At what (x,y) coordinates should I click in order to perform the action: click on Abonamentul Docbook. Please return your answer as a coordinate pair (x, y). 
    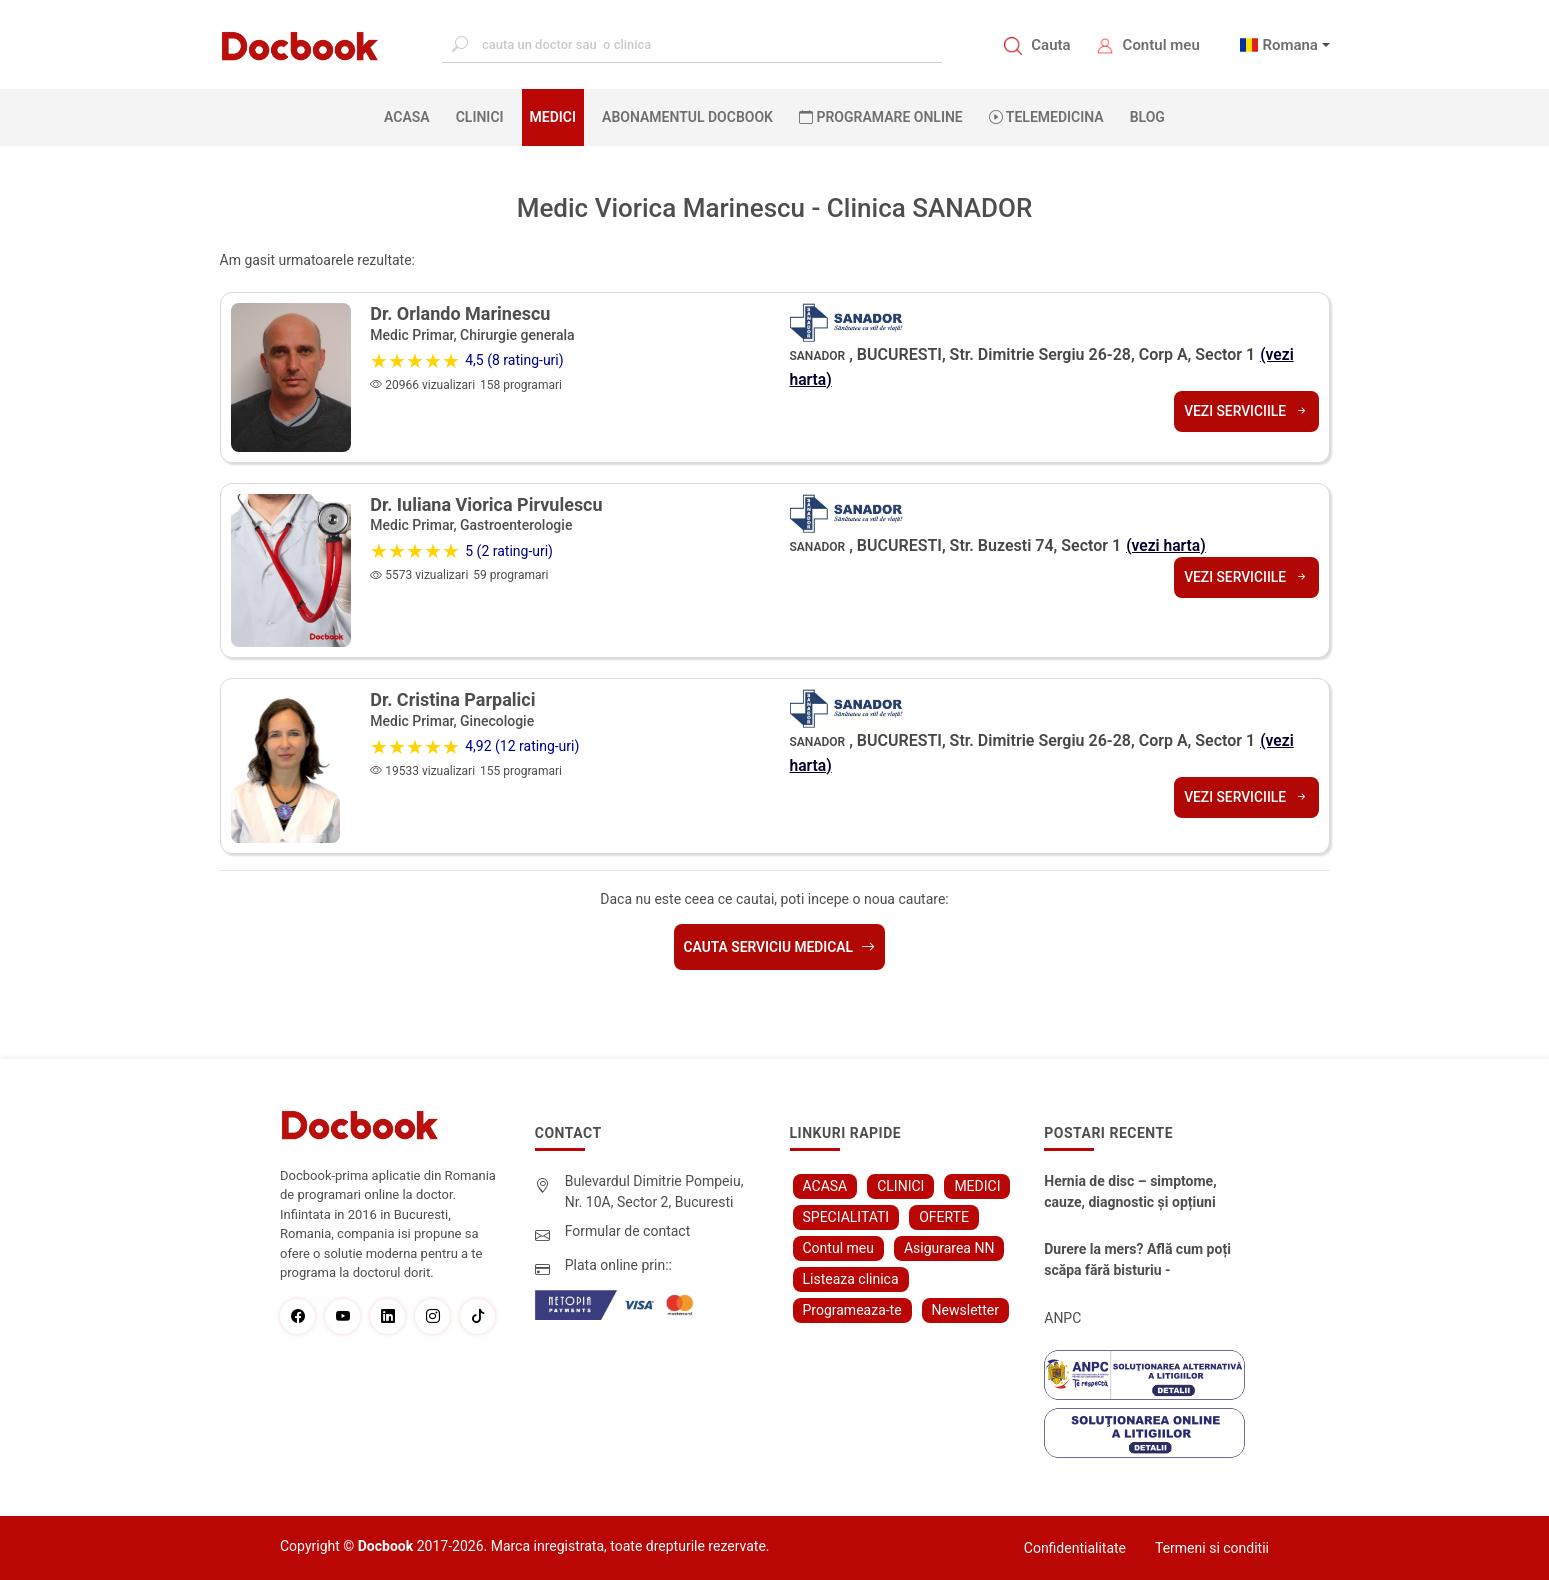
    Looking at the image, I should click on (687, 117).